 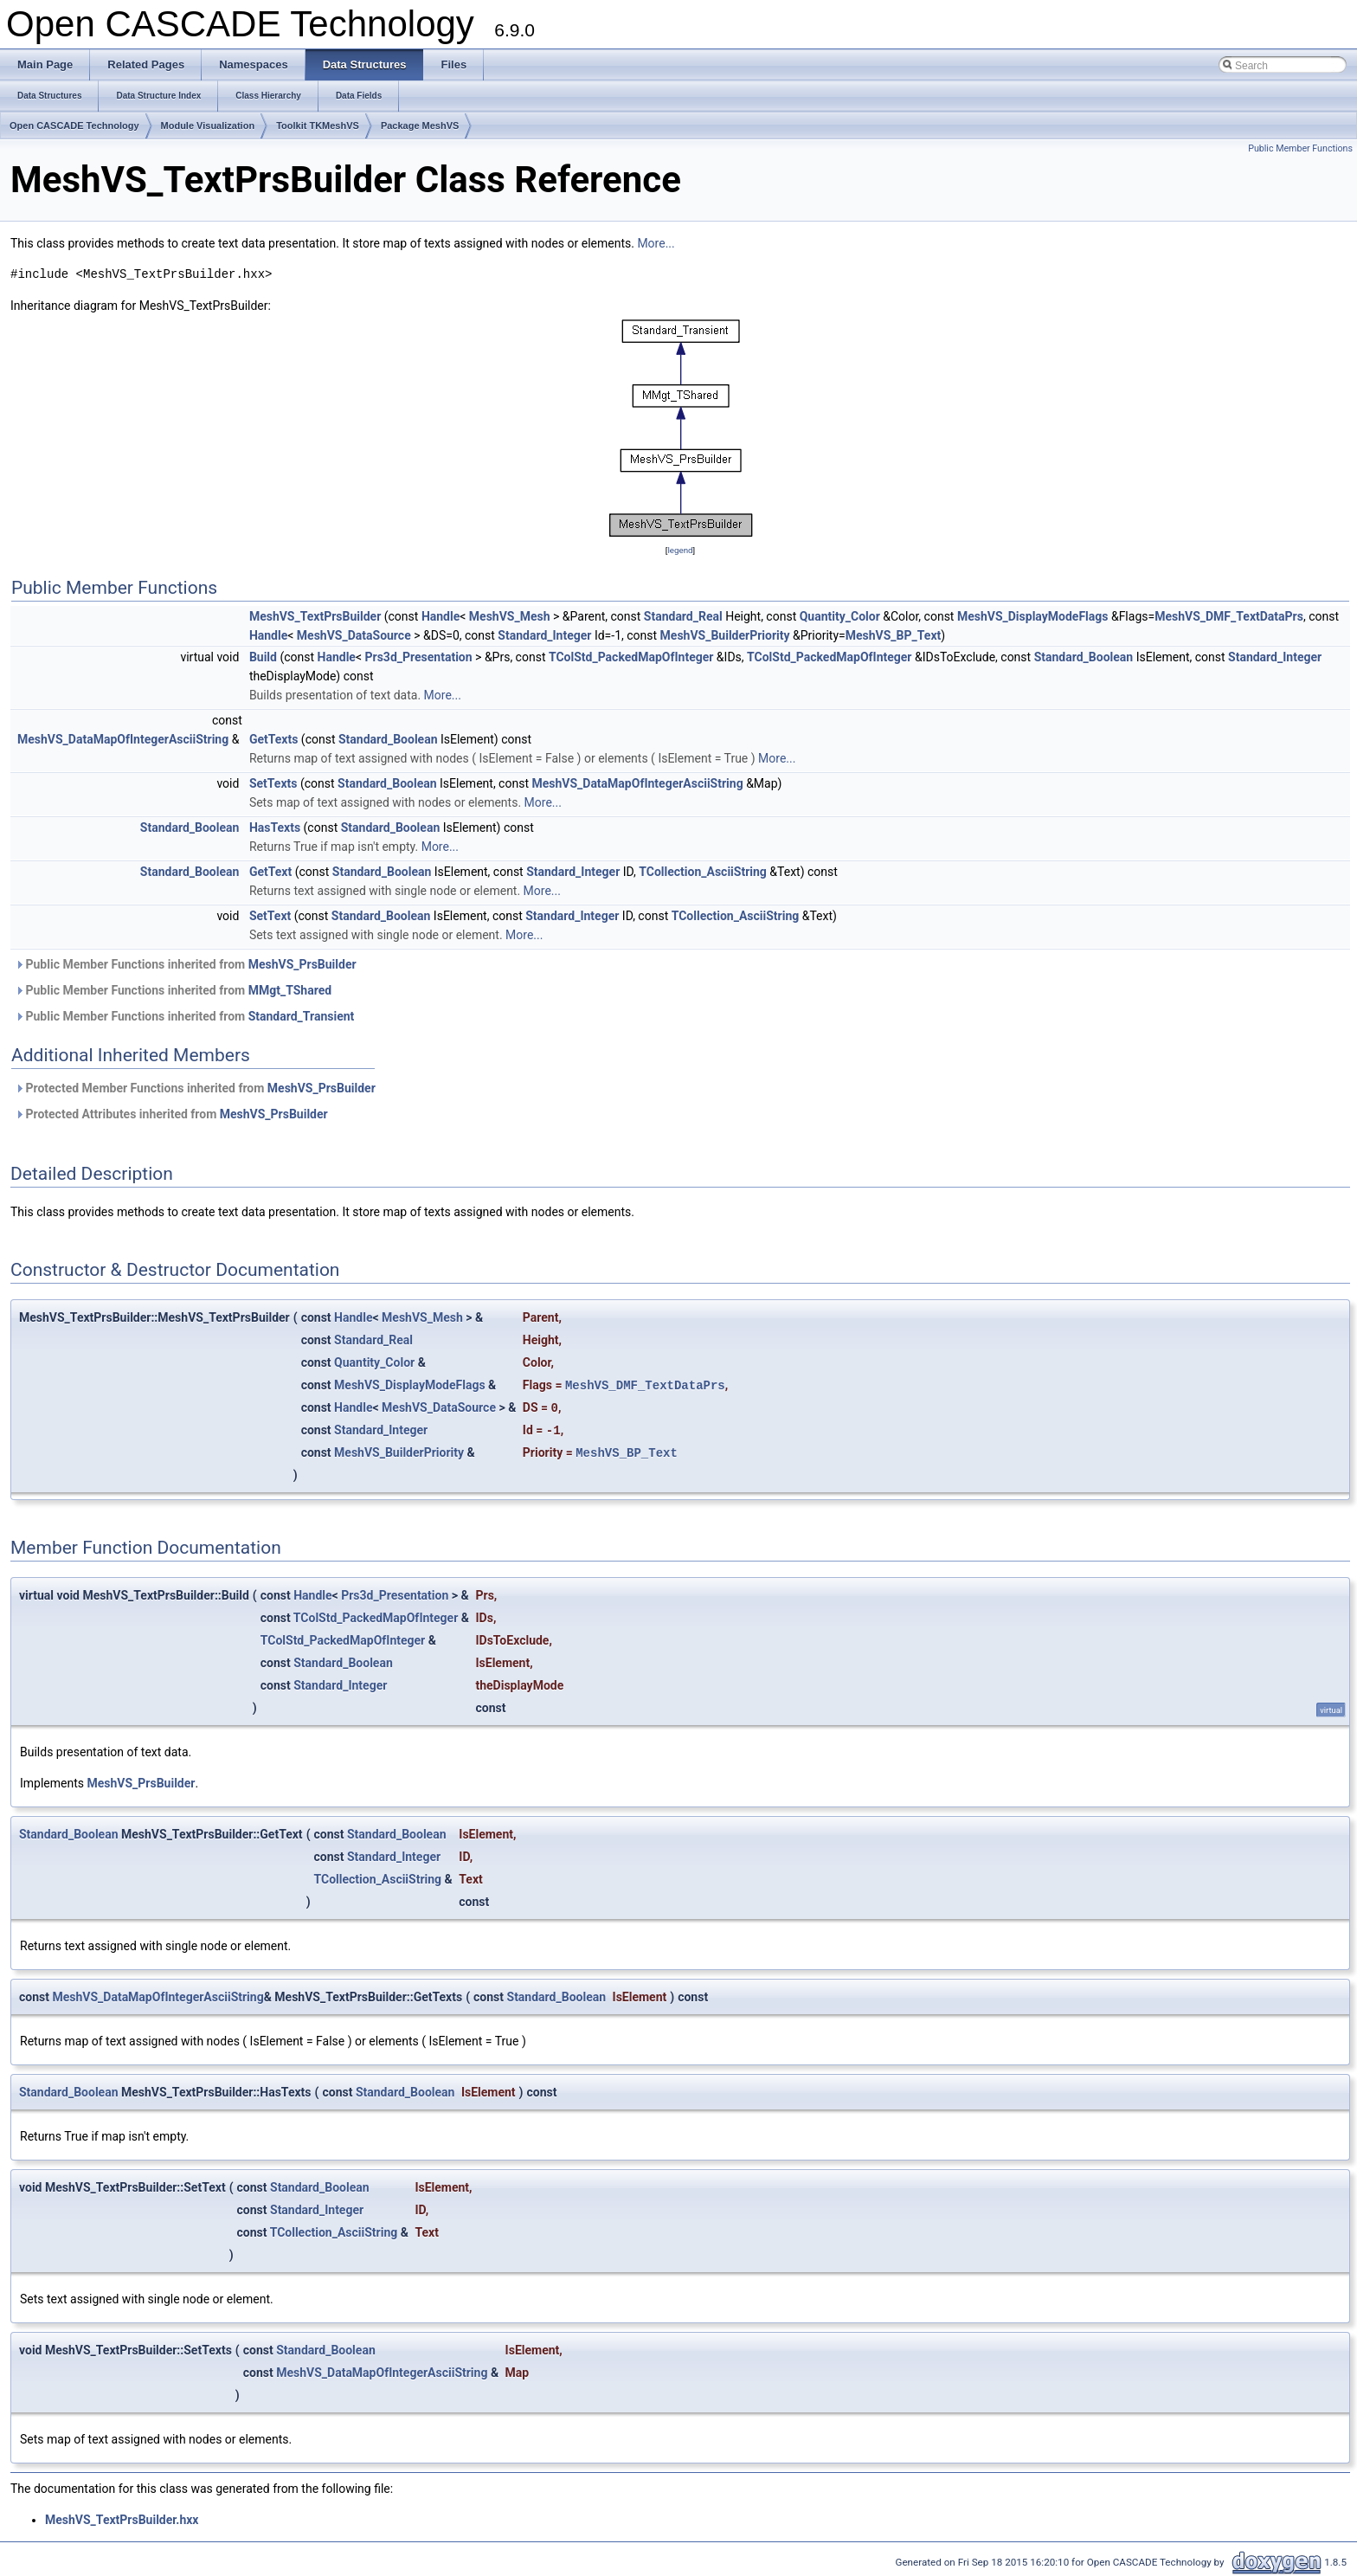 What do you see at coordinates (703, 872) in the screenshot?
I see `TCollection_AsciiString` at bounding box center [703, 872].